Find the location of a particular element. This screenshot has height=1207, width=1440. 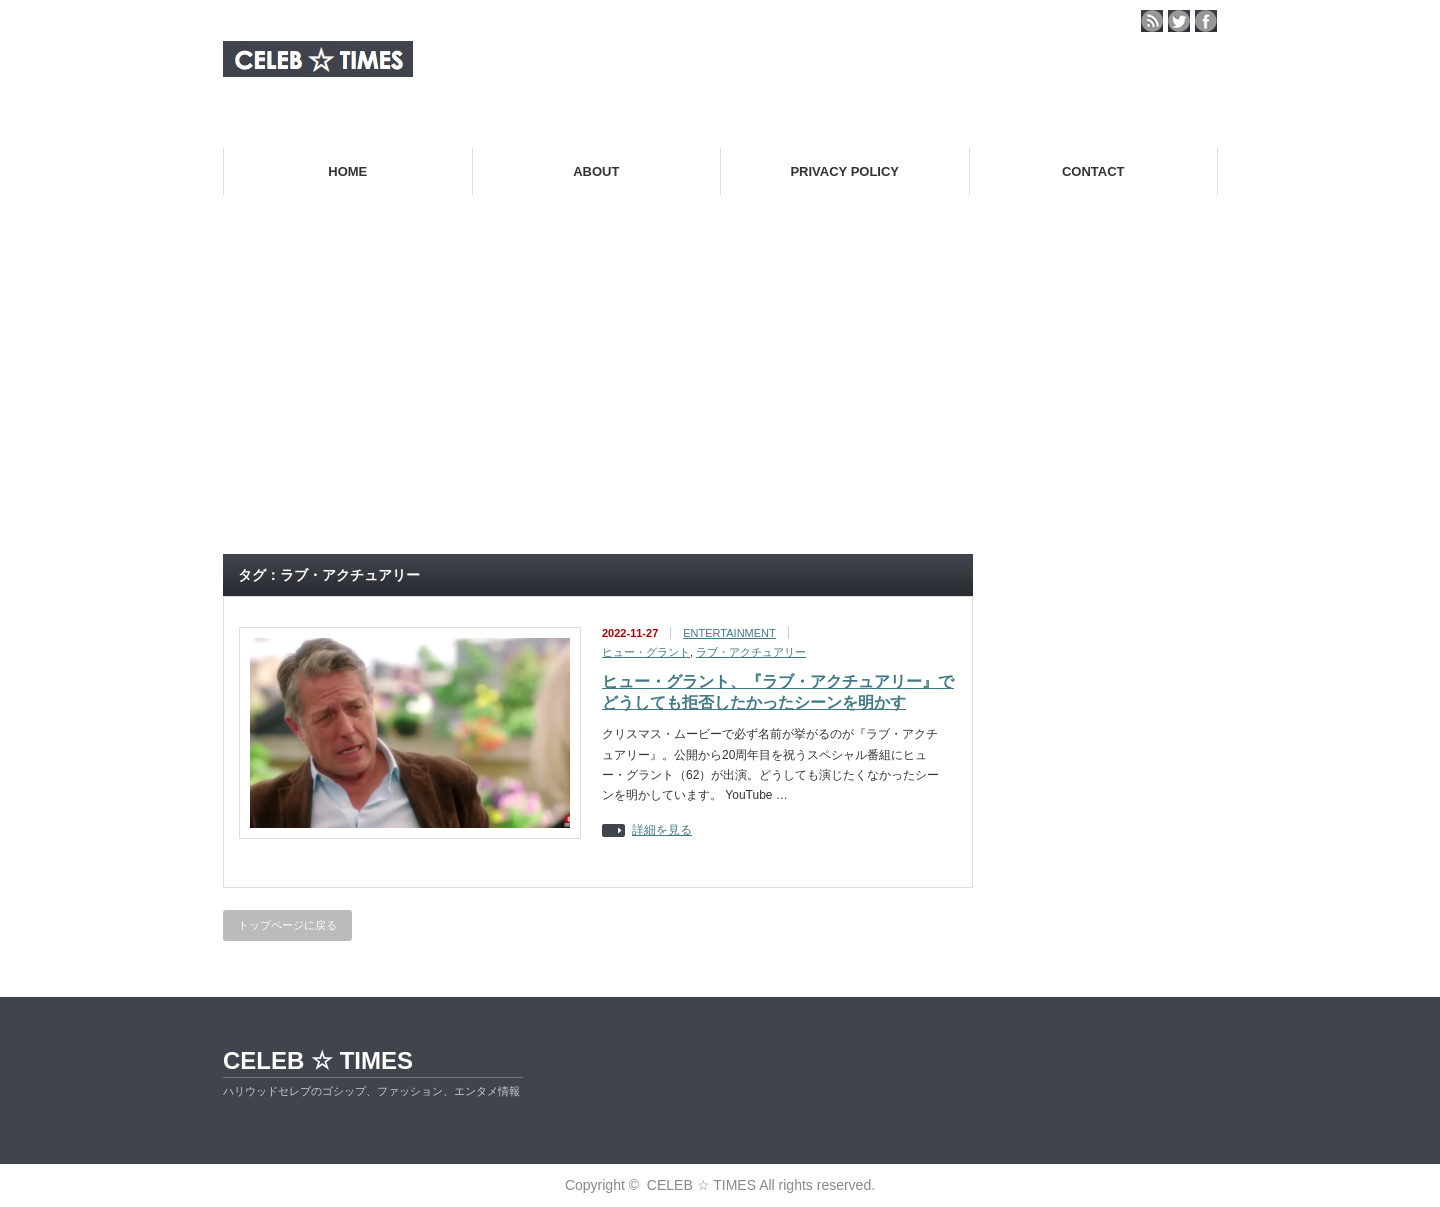

CONTACT is located at coordinates (1093, 171).